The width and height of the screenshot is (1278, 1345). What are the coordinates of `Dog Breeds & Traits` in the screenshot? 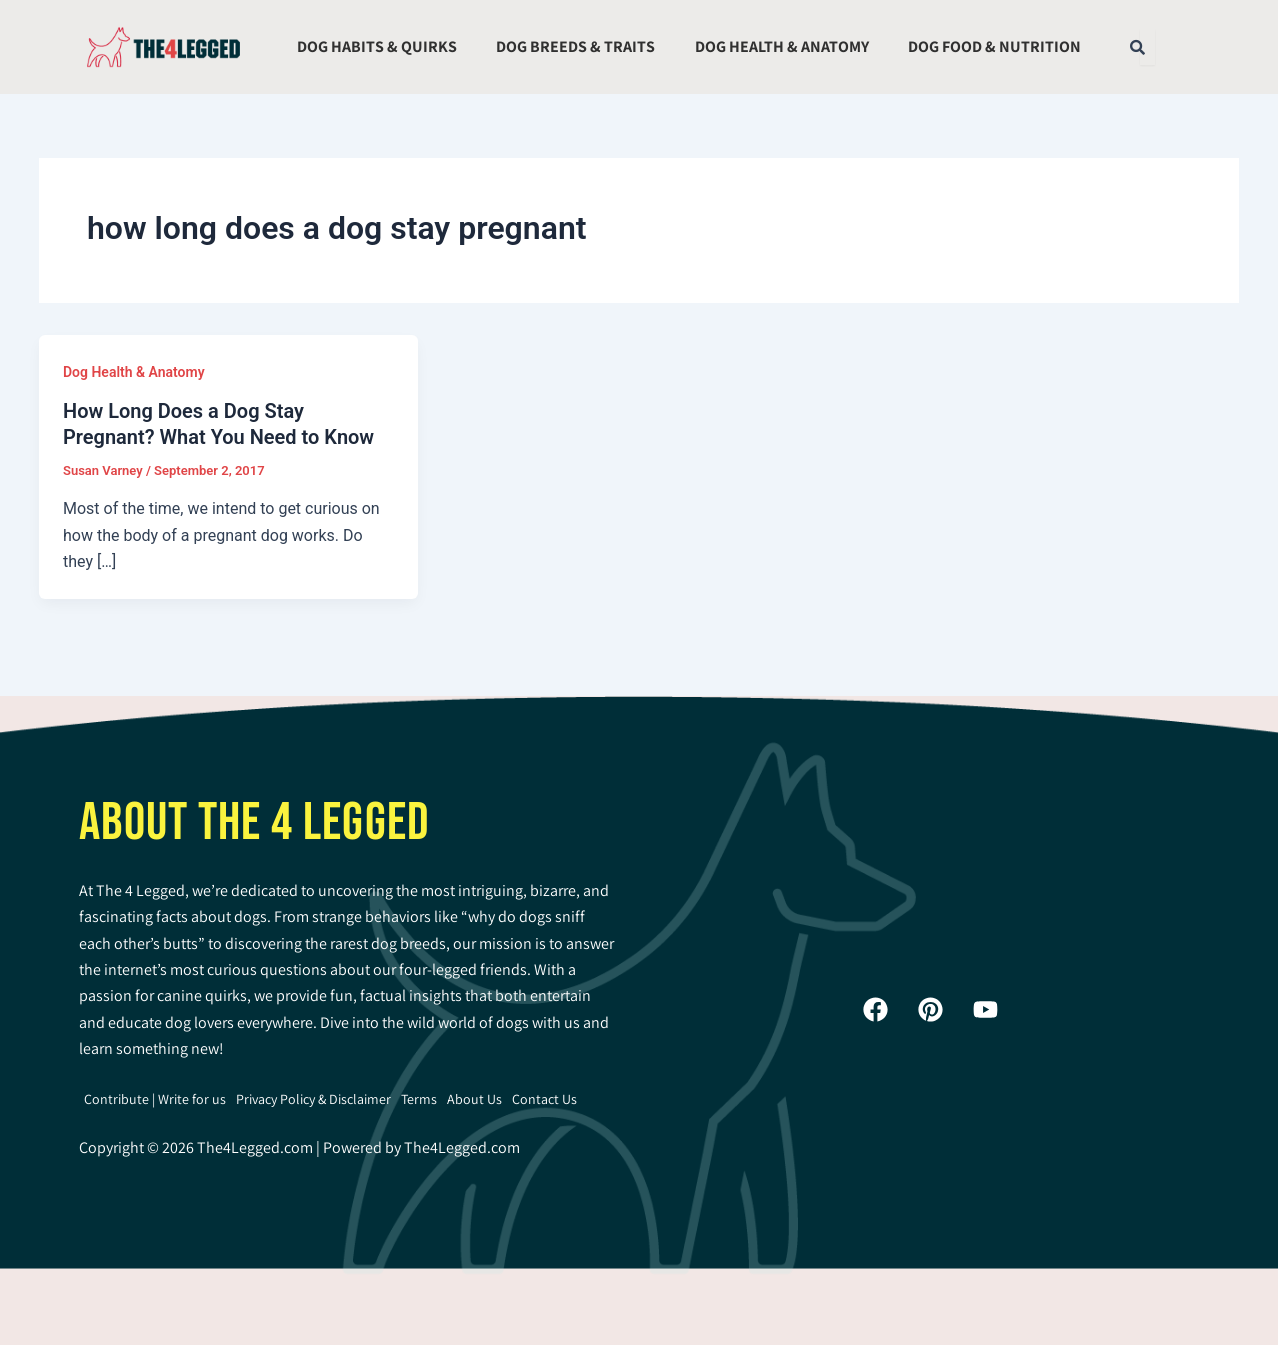 It's located at (575, 46).